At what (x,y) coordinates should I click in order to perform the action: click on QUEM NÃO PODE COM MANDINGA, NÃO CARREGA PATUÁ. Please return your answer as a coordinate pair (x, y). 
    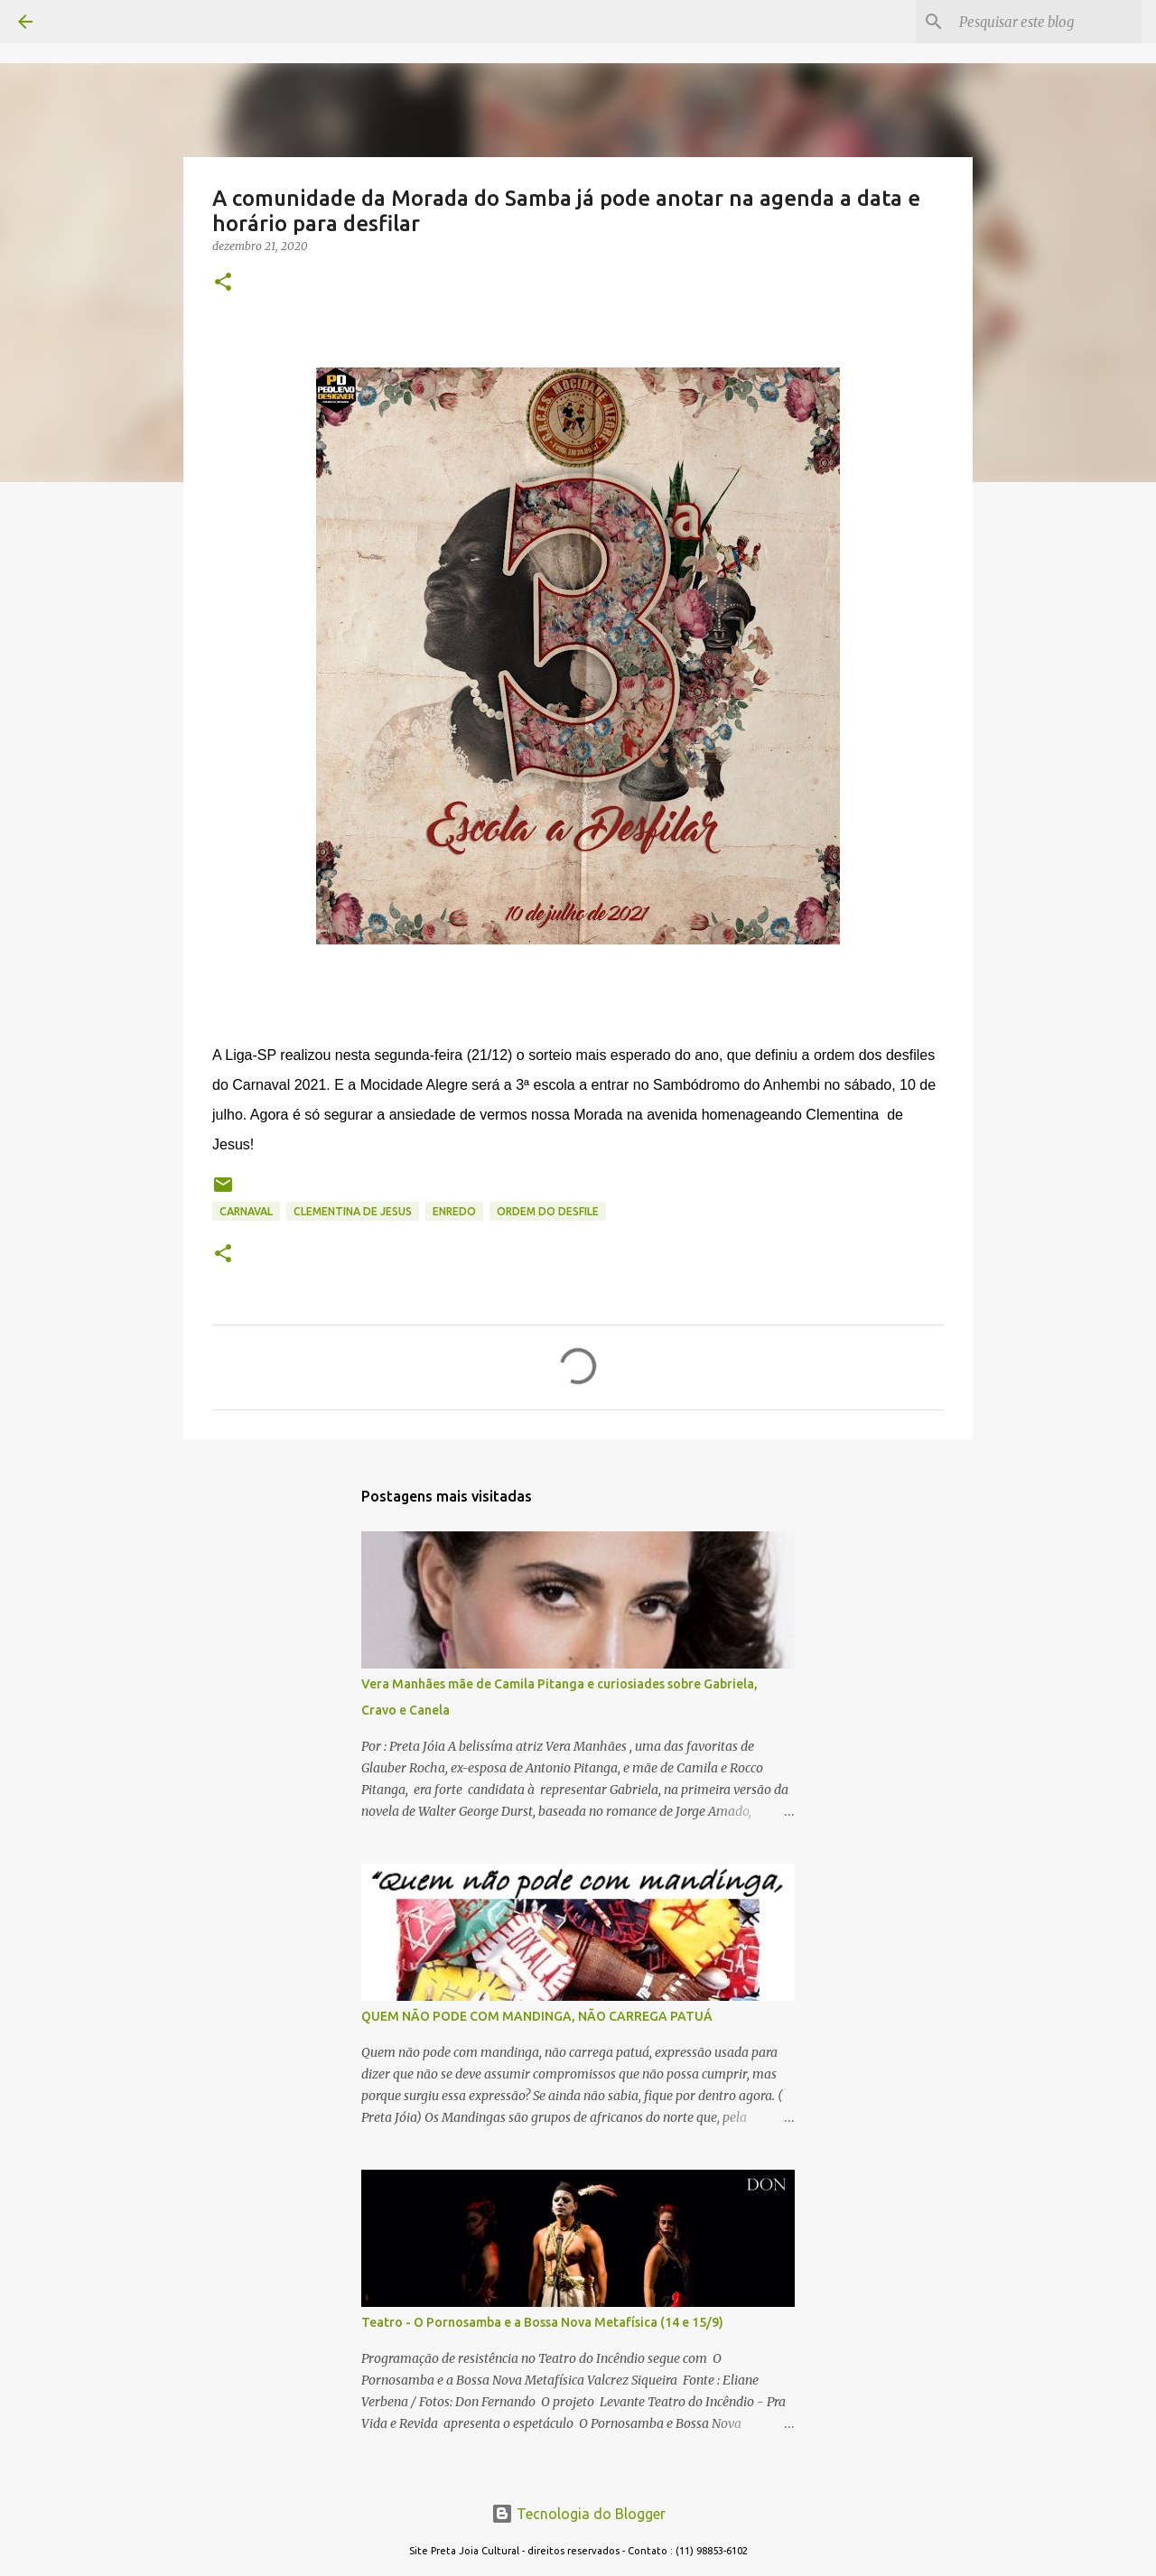
    Looking at the image, I should click on (537, 2016).